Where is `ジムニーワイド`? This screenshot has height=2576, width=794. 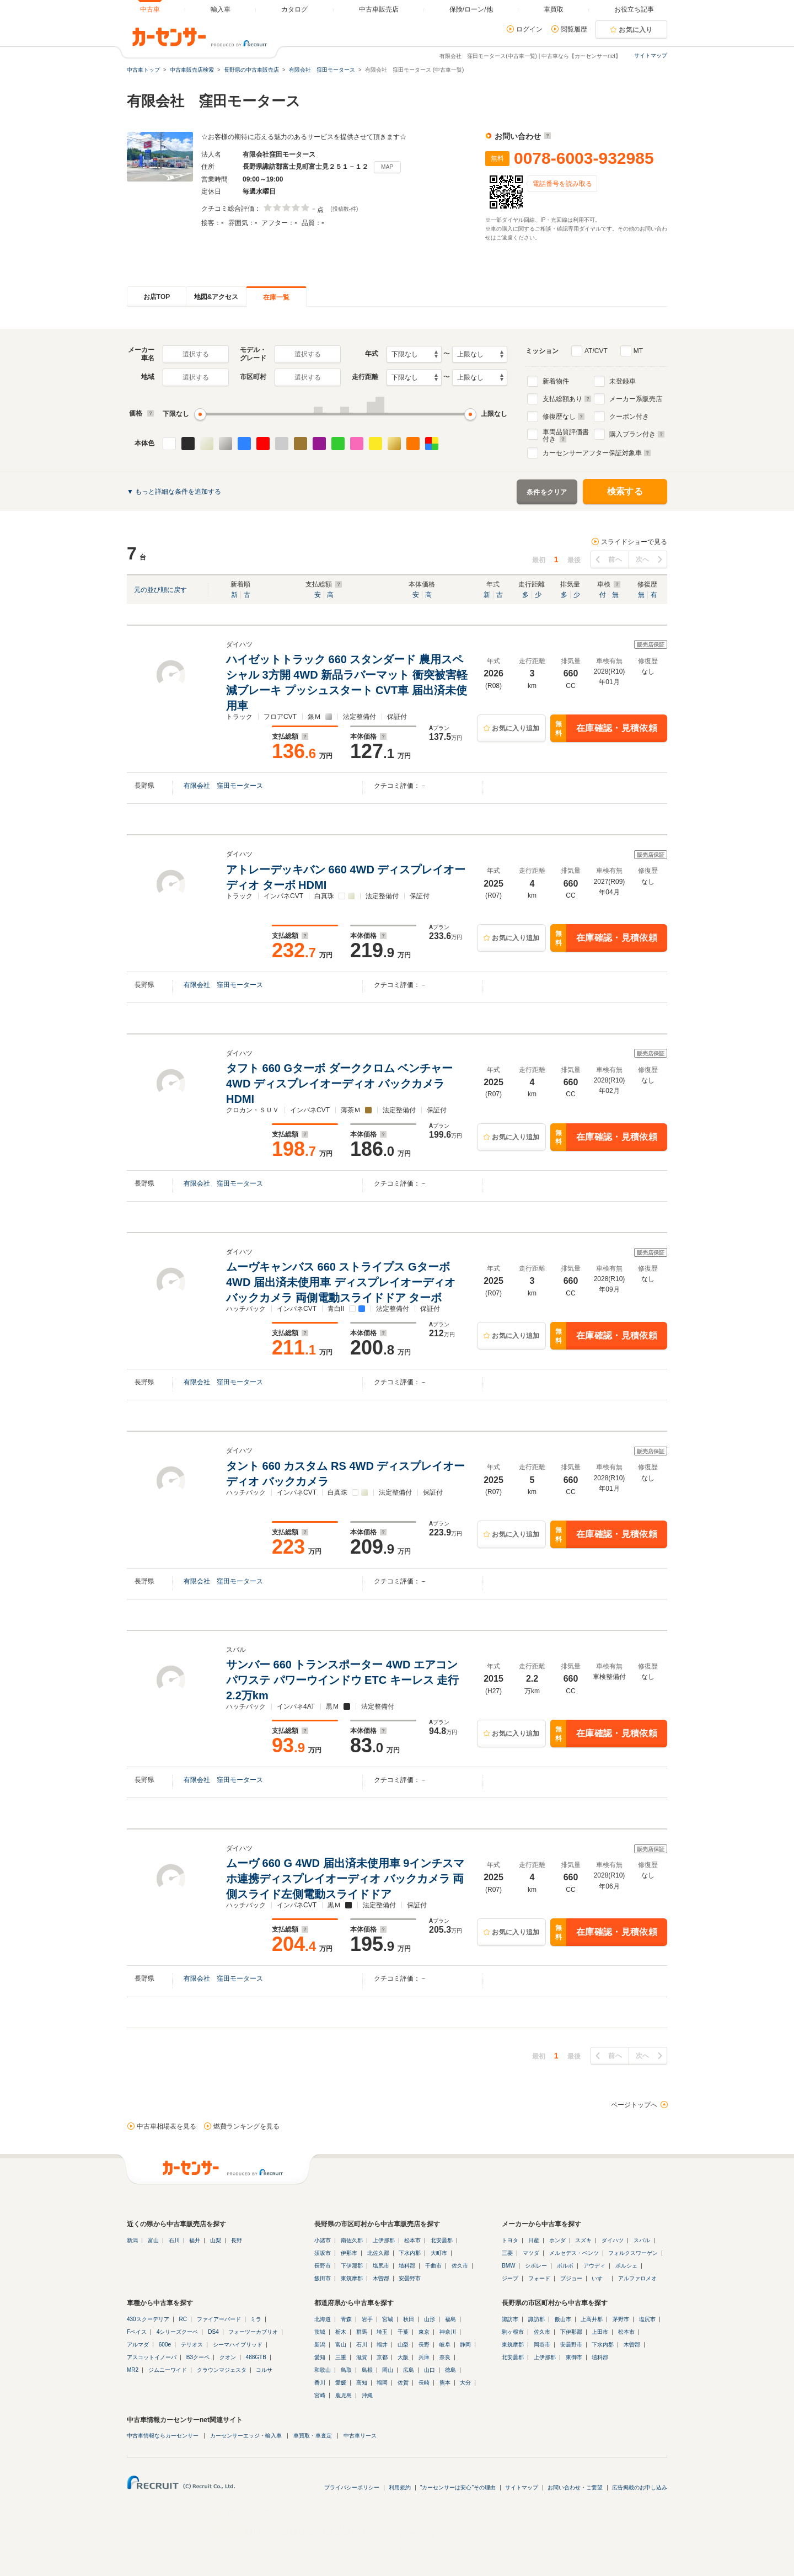 ジムニーワイド is located at coordinates (167, 2370).